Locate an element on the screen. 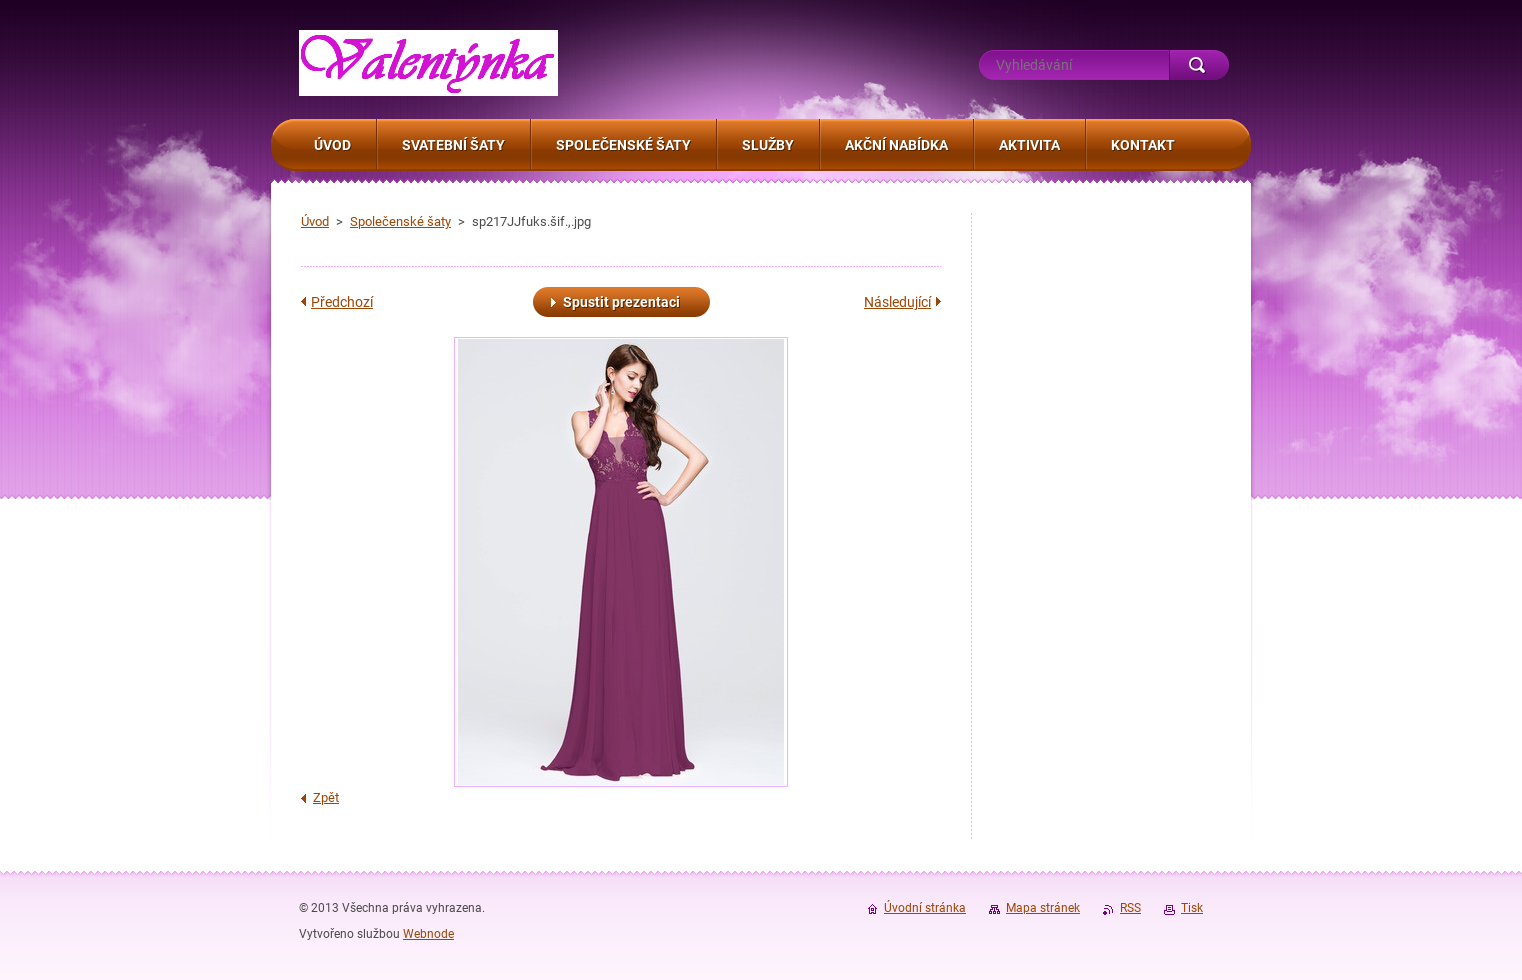 The height and width of the screenshot is (980, 1522). Tisk is located at coordinates (1192, 908).